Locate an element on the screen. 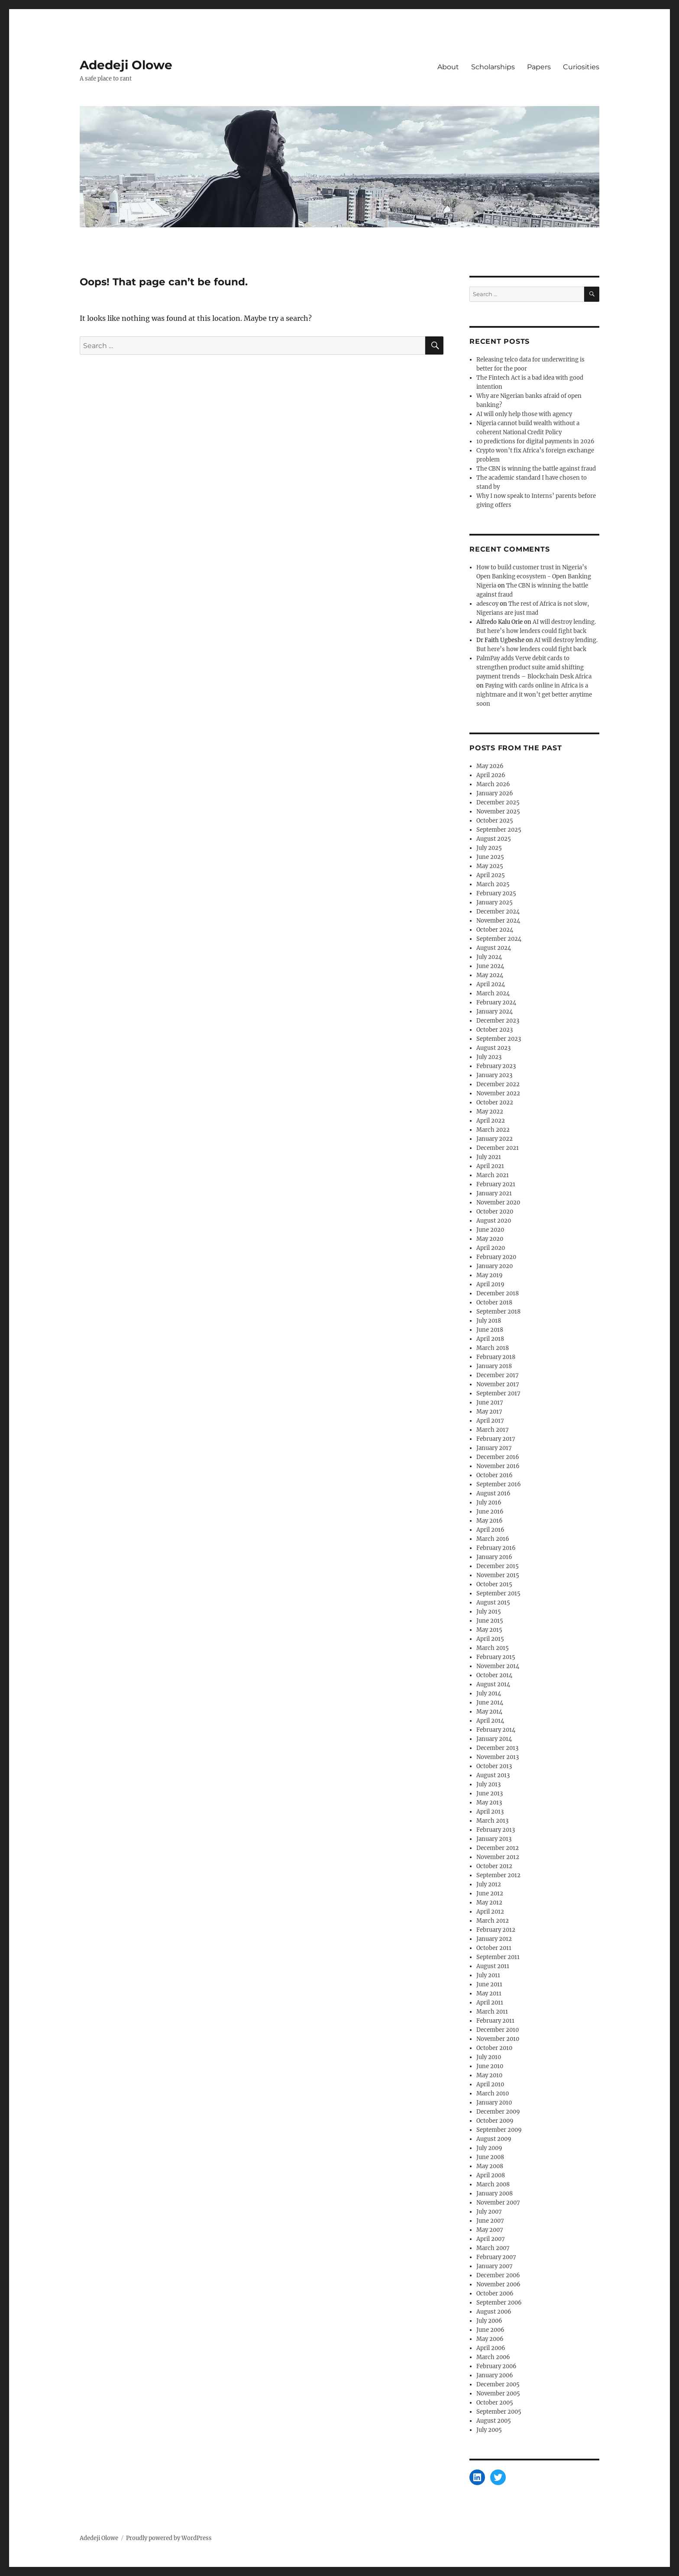 The width and height of the screenshot is (679, 2576). November 2015 is located at coordinates (497, 1575).